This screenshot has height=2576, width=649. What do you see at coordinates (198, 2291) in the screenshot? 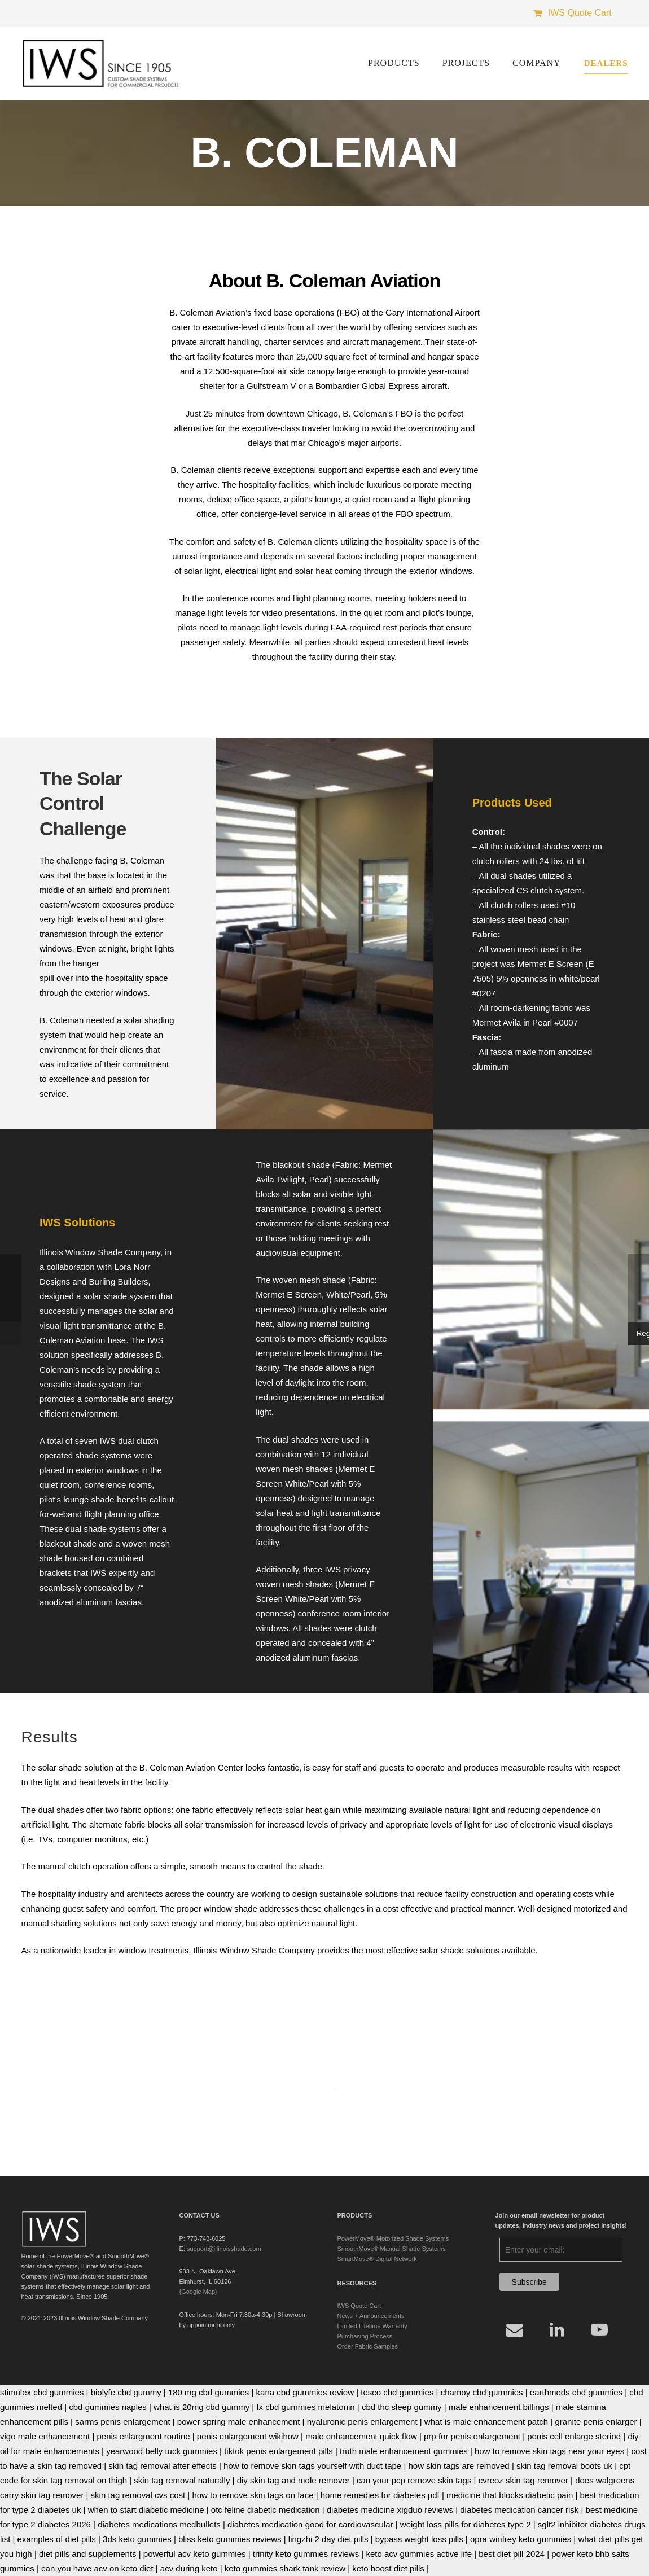
I see `{Google Map}` at bounding box center [198, 2291].